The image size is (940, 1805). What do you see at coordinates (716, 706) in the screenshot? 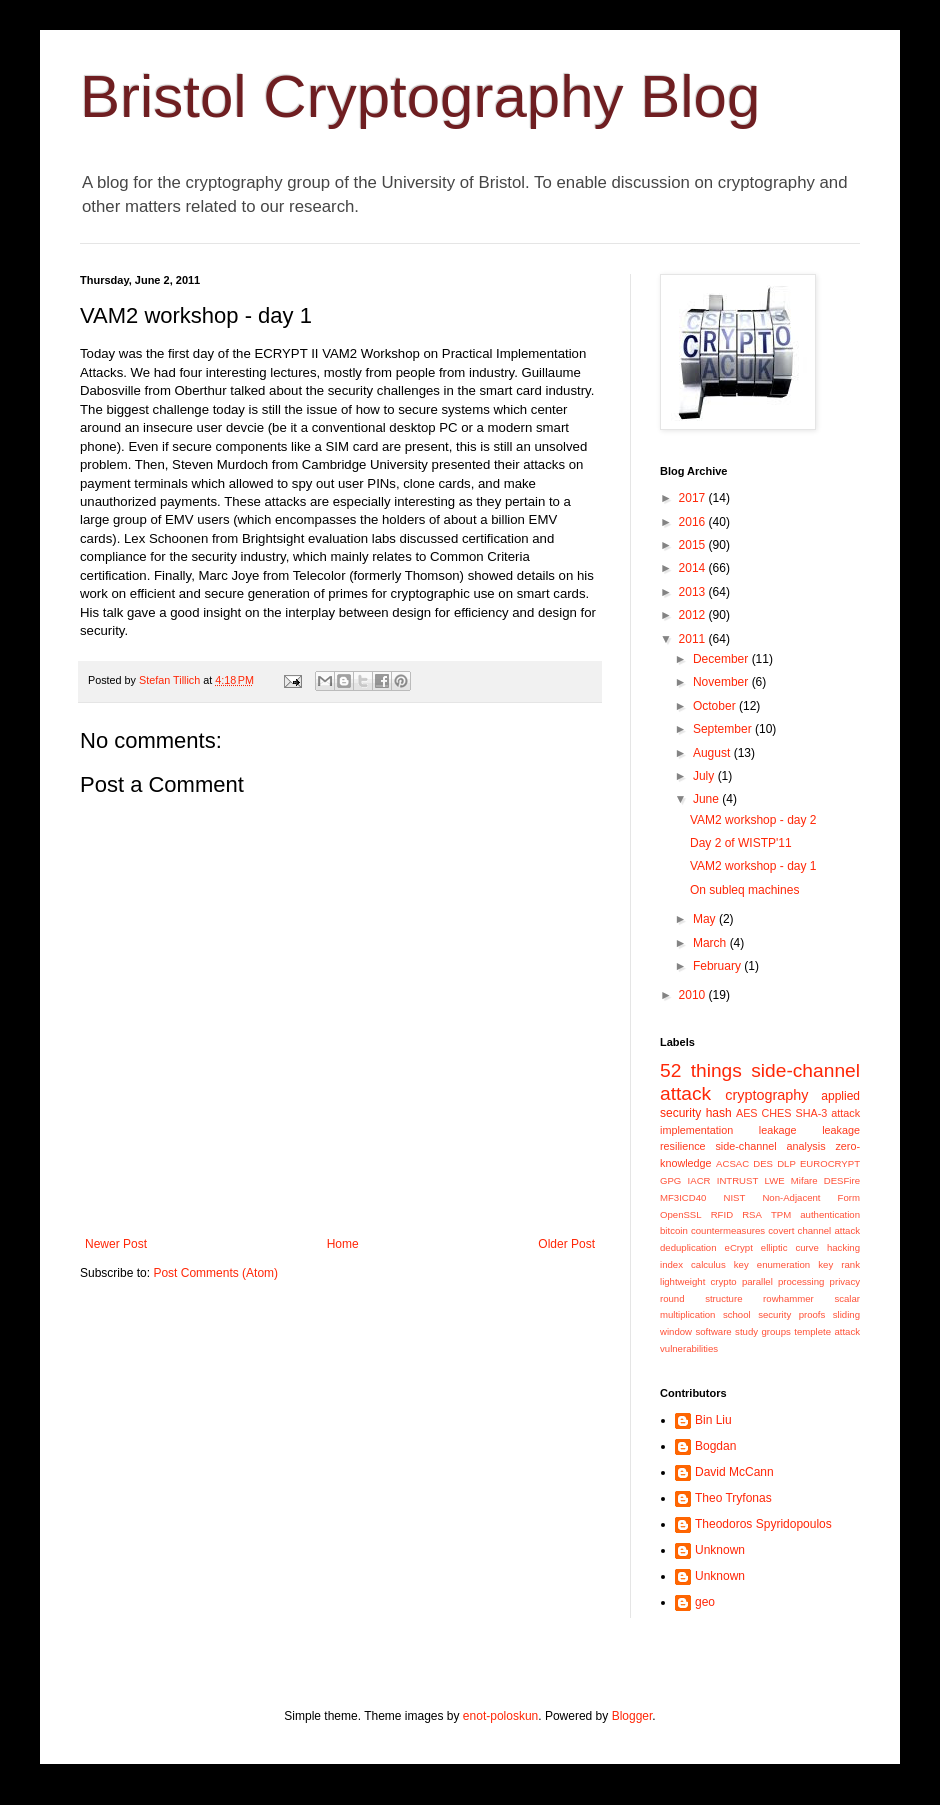
I see `October` at bounding box center [716, 706].